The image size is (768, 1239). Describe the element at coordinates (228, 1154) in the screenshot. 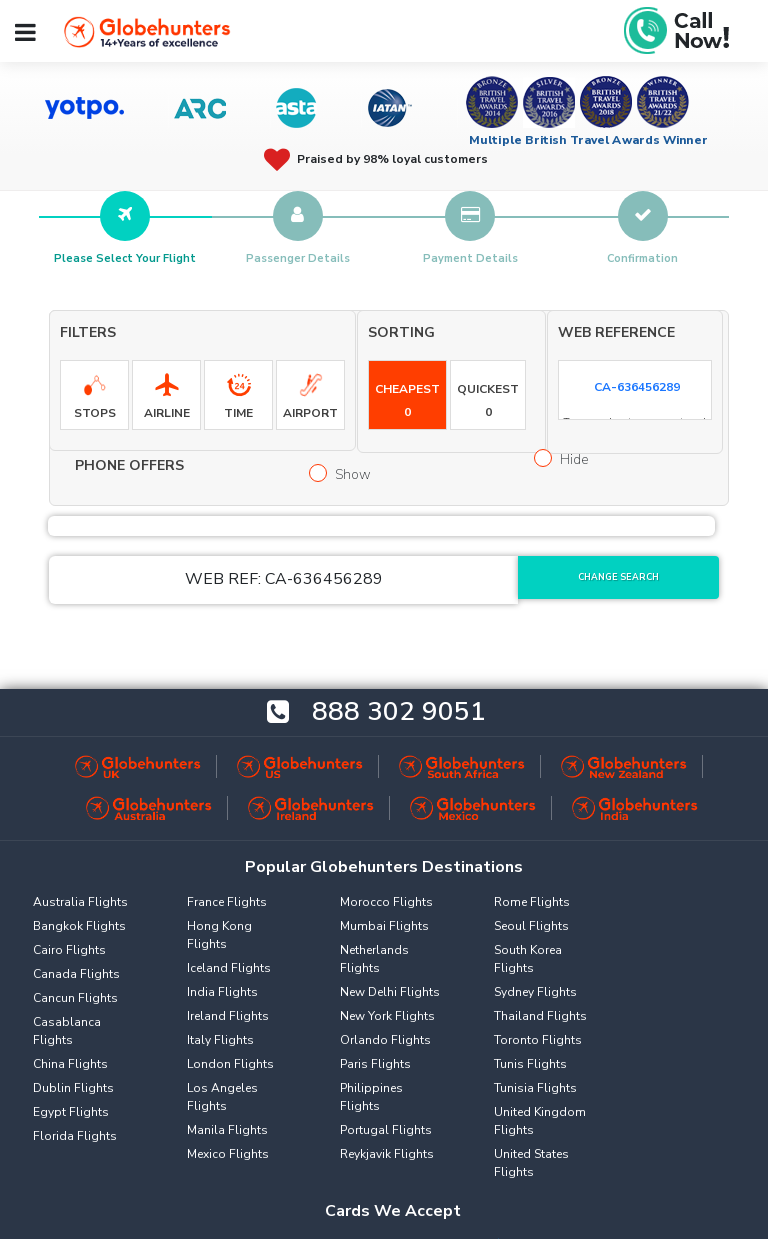

I see `Mexico Flights` at that location.